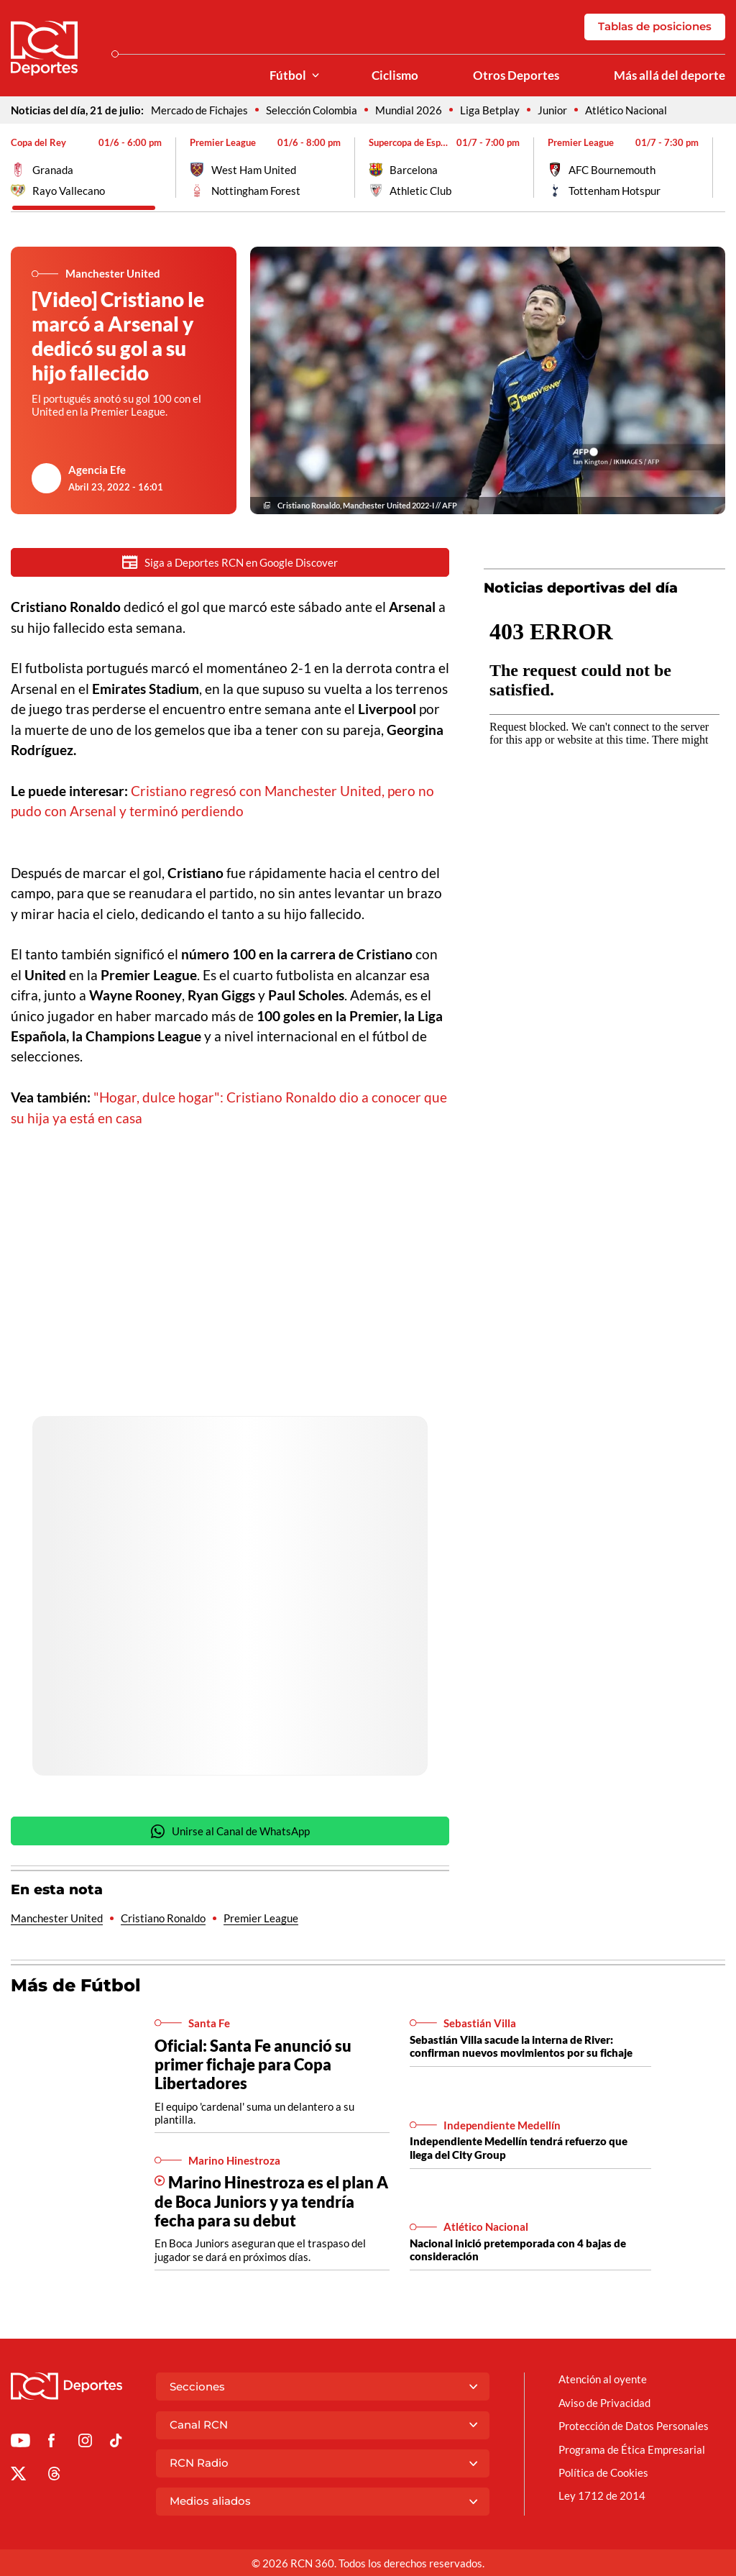 This screenshot has height=2576, width=736. Describe the element at coordinates (552, 110) in the screenshot. I see `Junior` at that location.